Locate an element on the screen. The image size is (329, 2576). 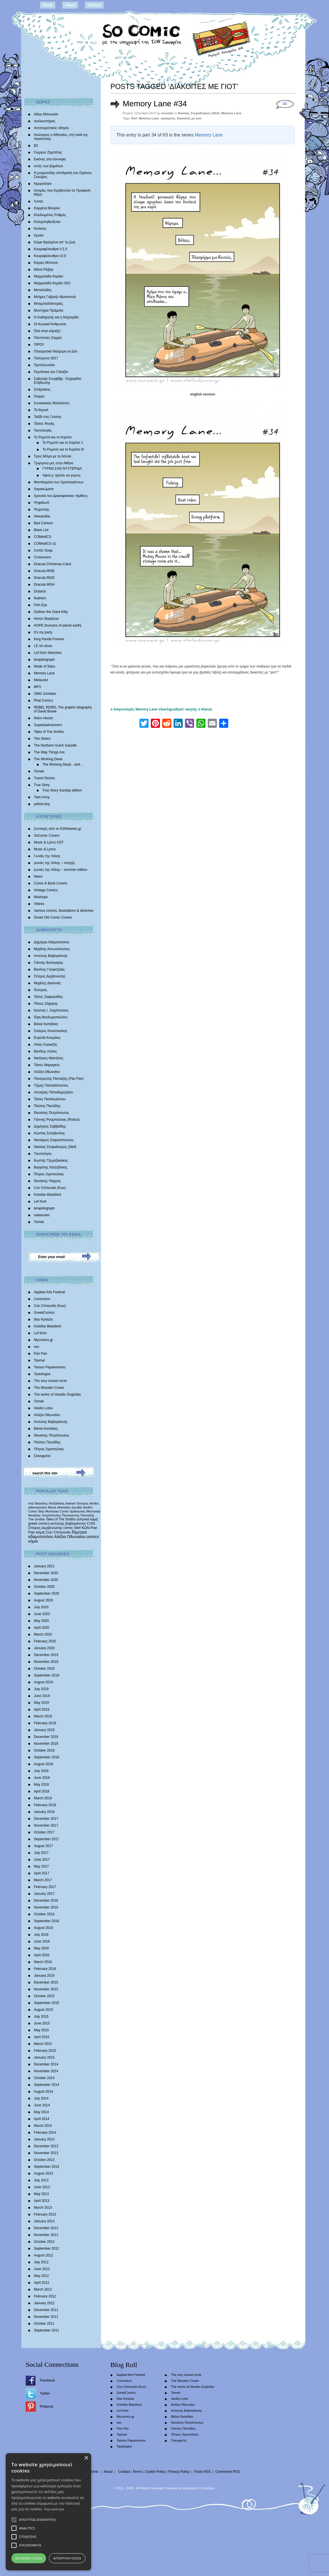
comics [comics (1,156 items)] is located at coordinates (92, 1536).